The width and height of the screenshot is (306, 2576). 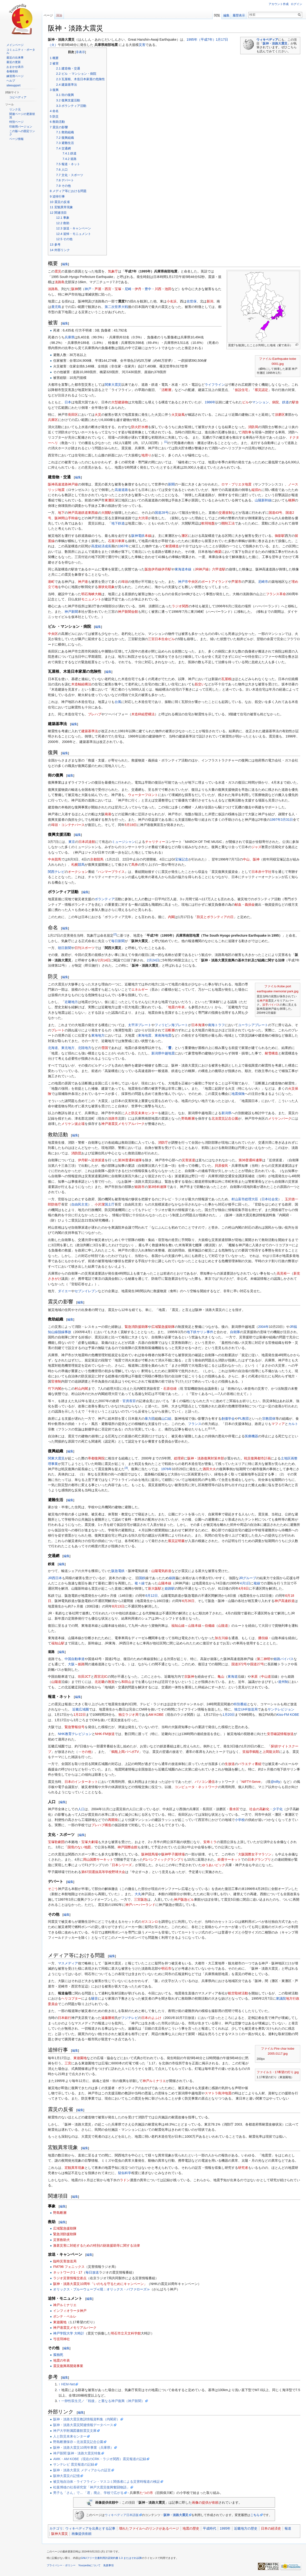 I want to click on 1月17日, so click(x=222, y=39).